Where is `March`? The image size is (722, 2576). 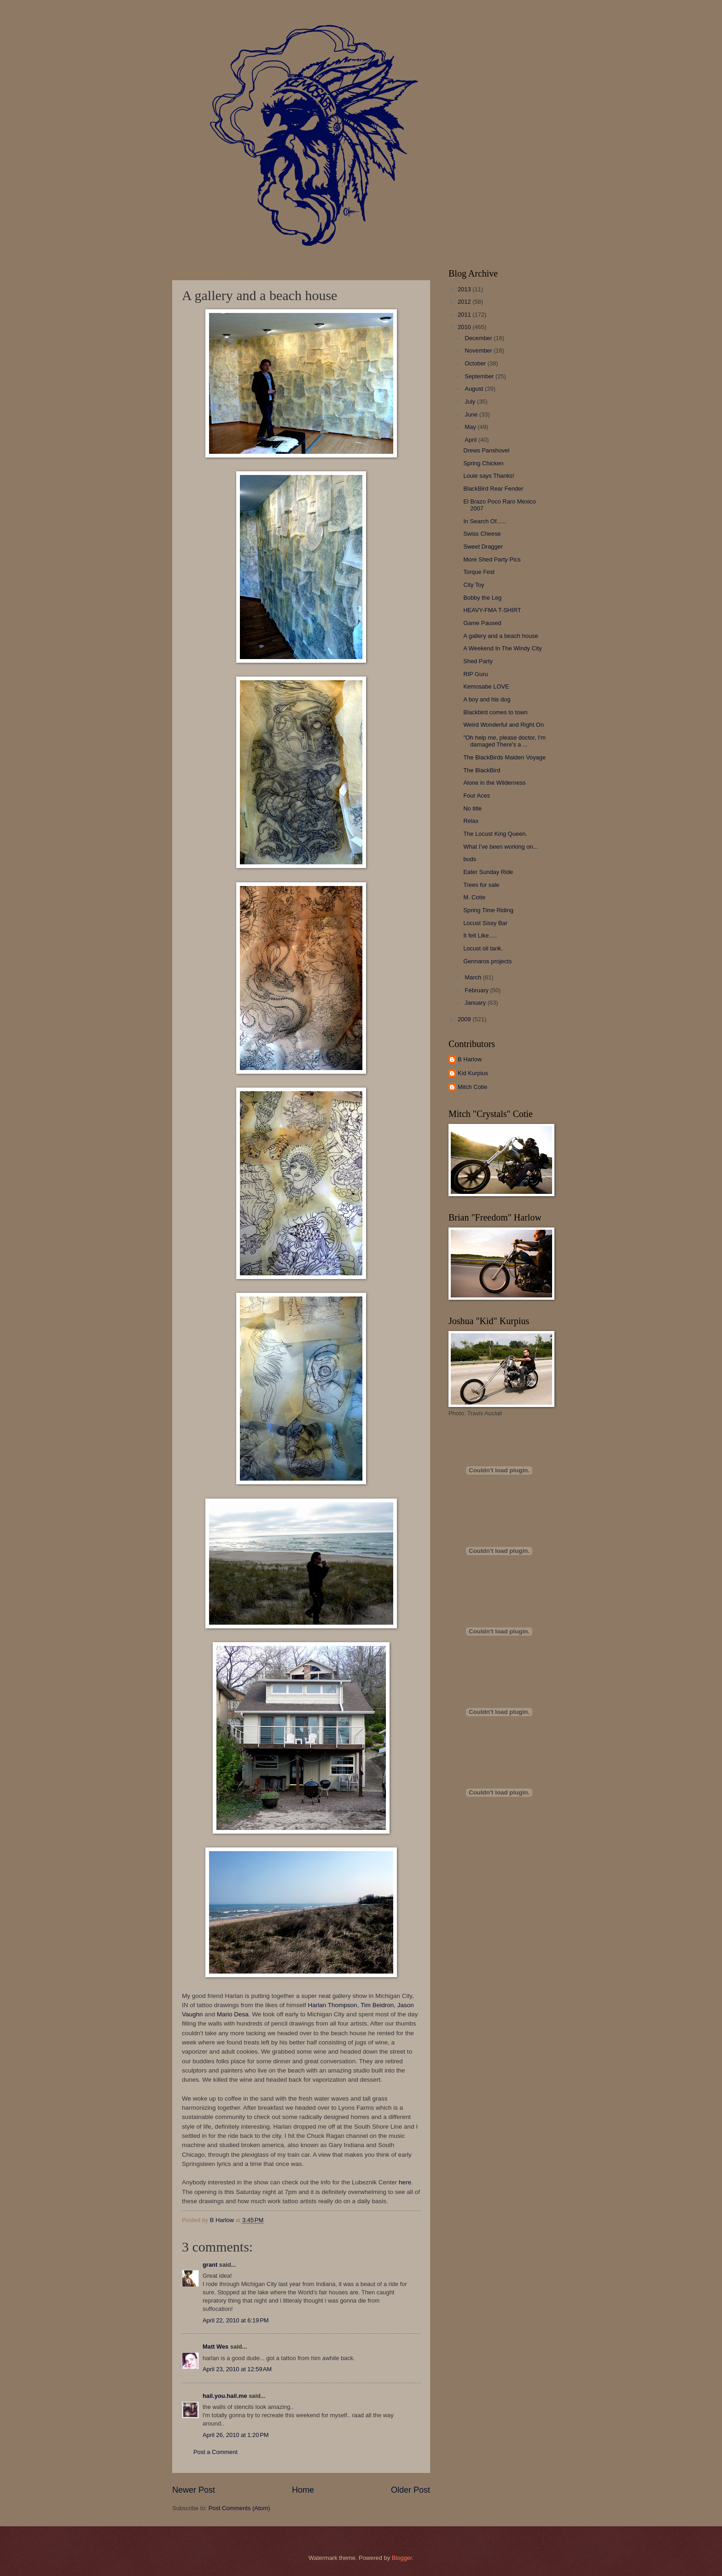
March is located at coordinates (474, 977).